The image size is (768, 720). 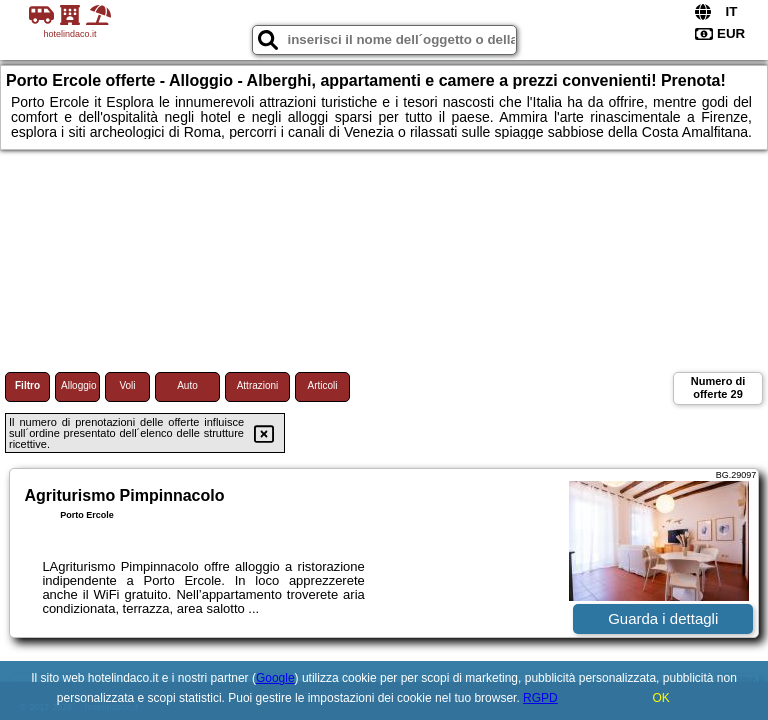 What do you see at coordinates (127, 385) in the screenshot?
I see `Voli` at bounding box center [127, 385].